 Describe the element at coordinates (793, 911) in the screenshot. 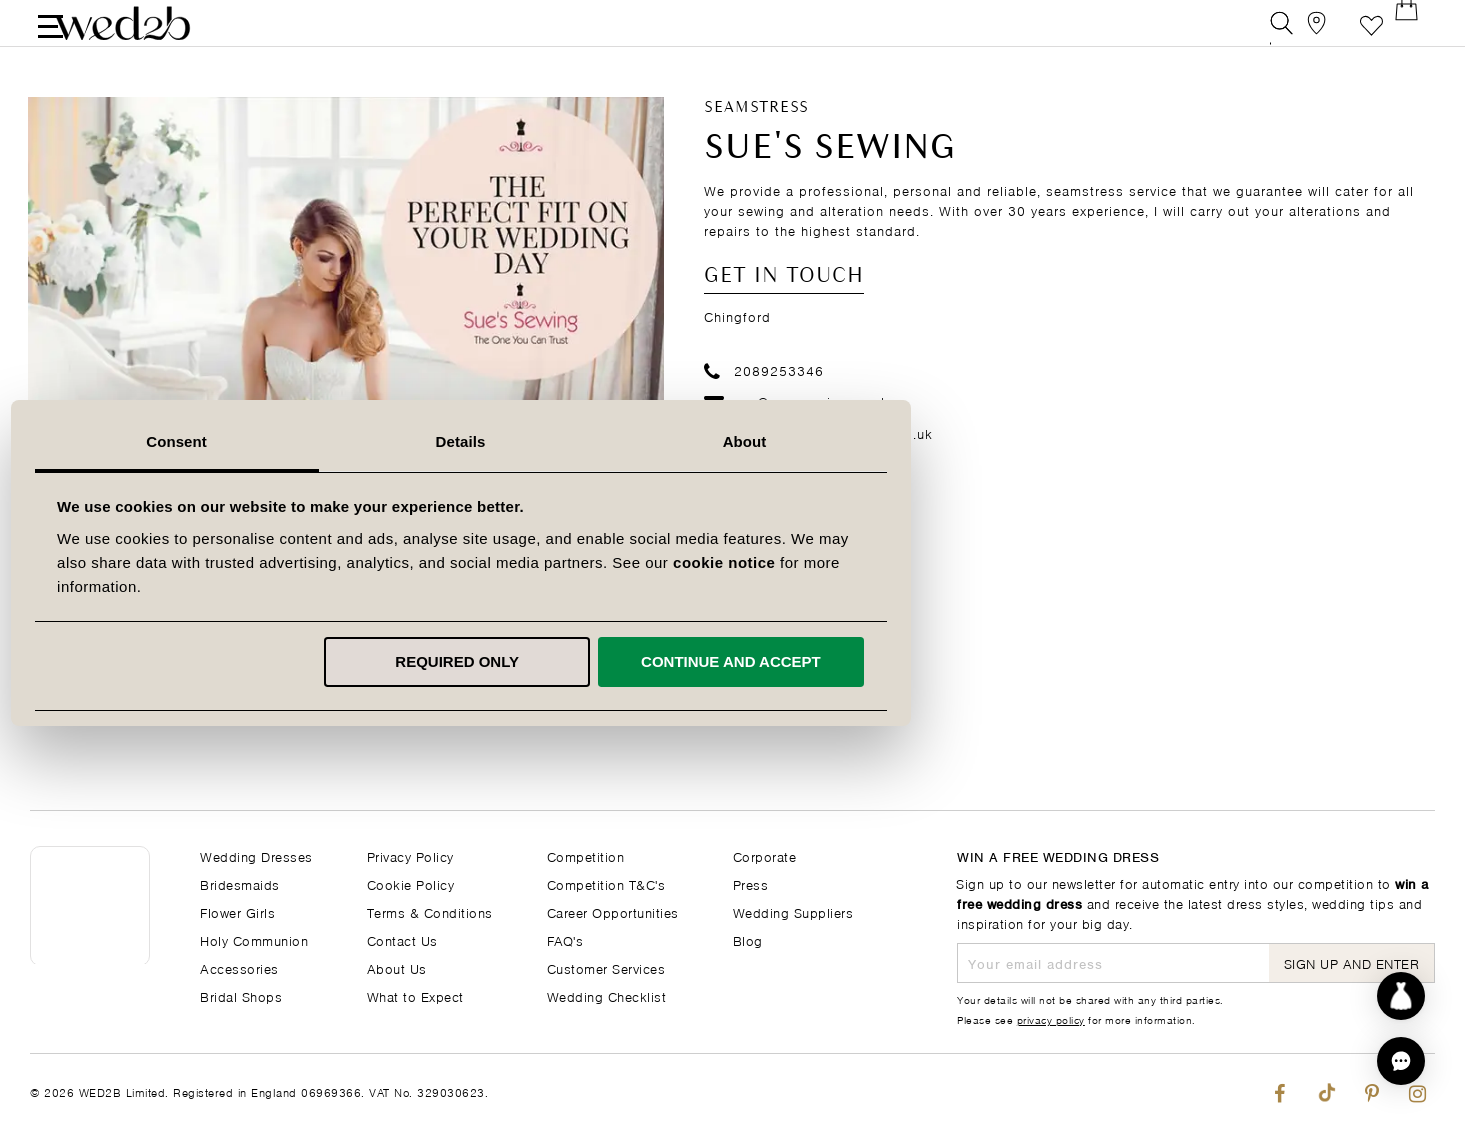

I see `Wedding Suppliers` at that location.